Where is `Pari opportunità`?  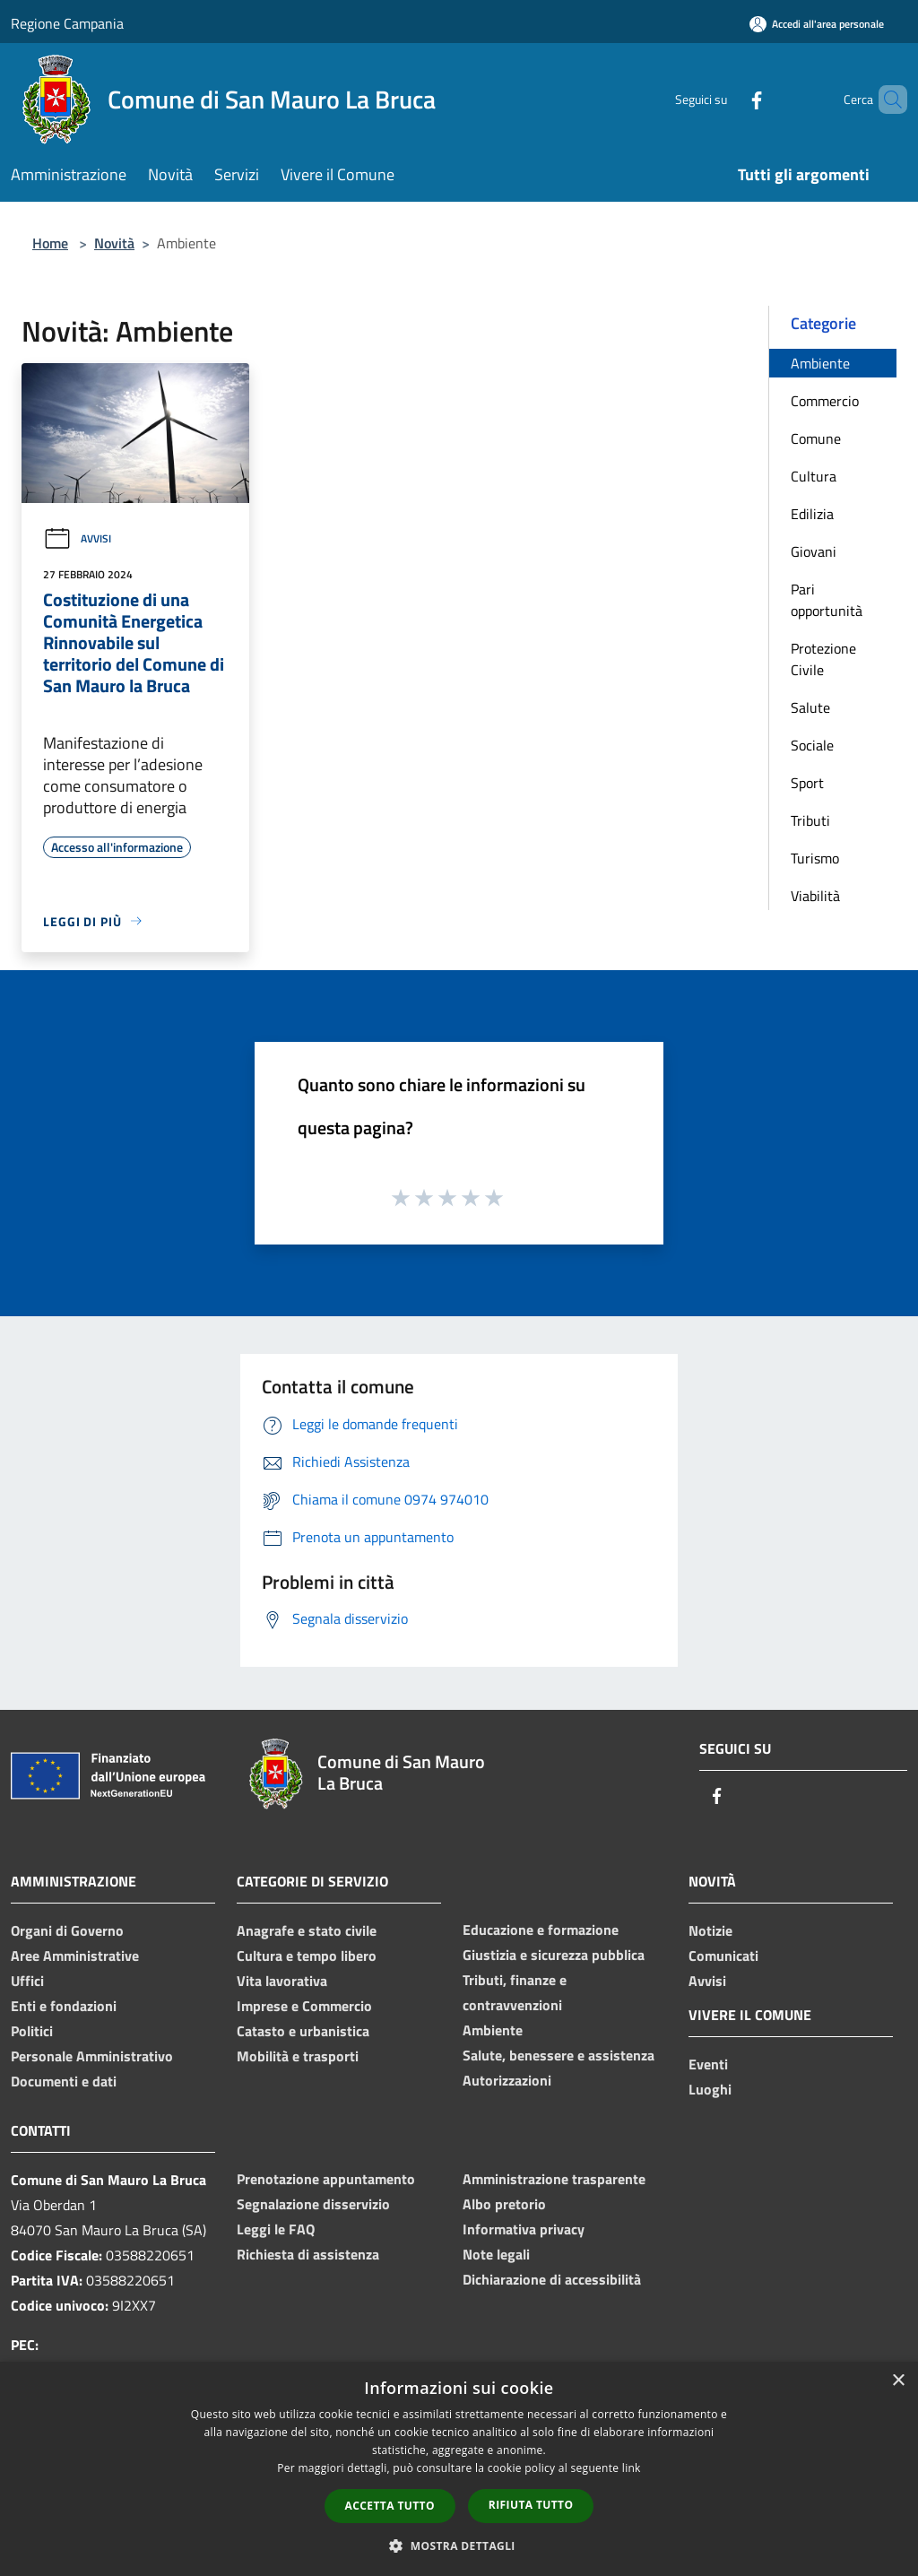 Pari opportunità is located at coordinates (826, 599).